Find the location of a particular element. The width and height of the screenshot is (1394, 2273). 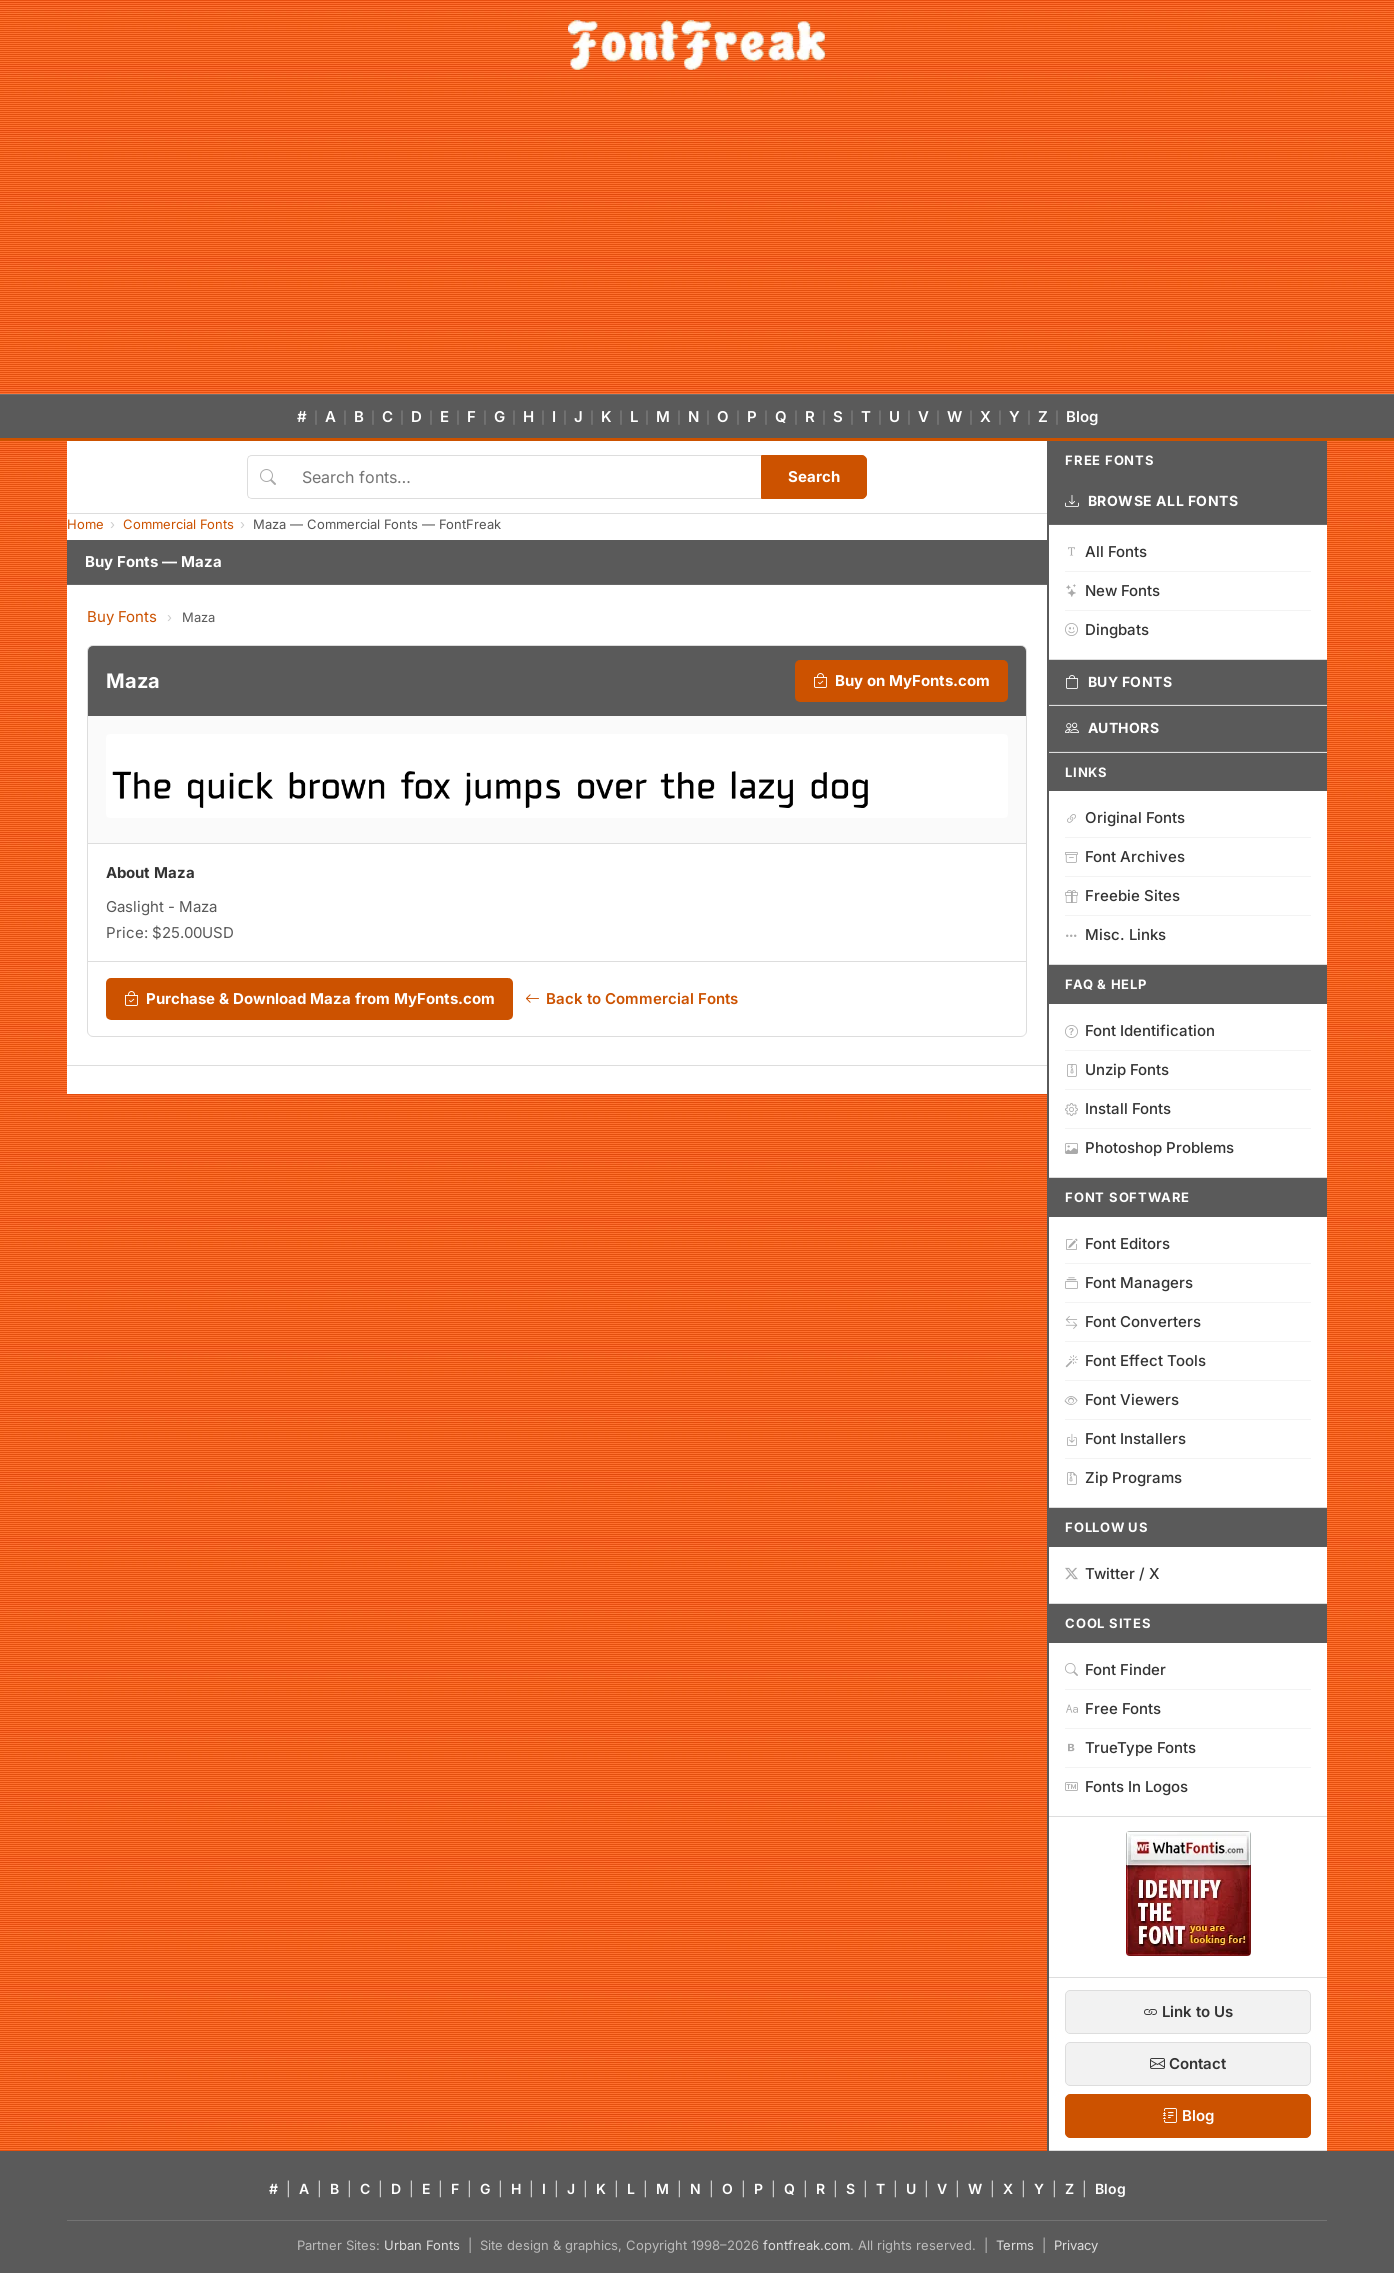

Contact is located at coordinates (1188, 2063).